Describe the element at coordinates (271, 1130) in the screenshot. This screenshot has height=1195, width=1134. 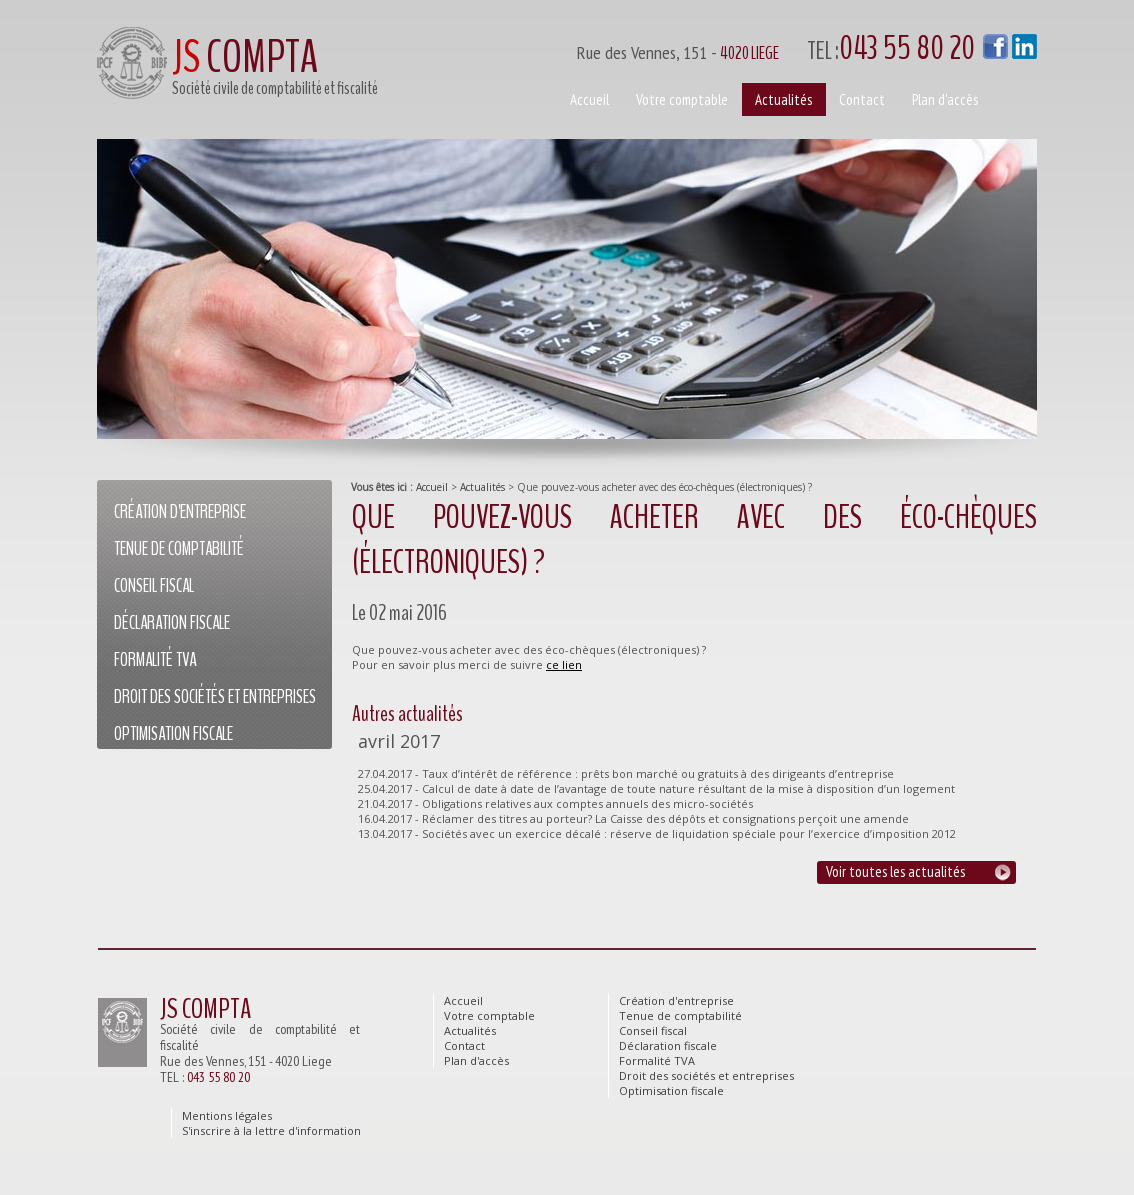
I see `S'inscrire à la lettre d'information` at that location.